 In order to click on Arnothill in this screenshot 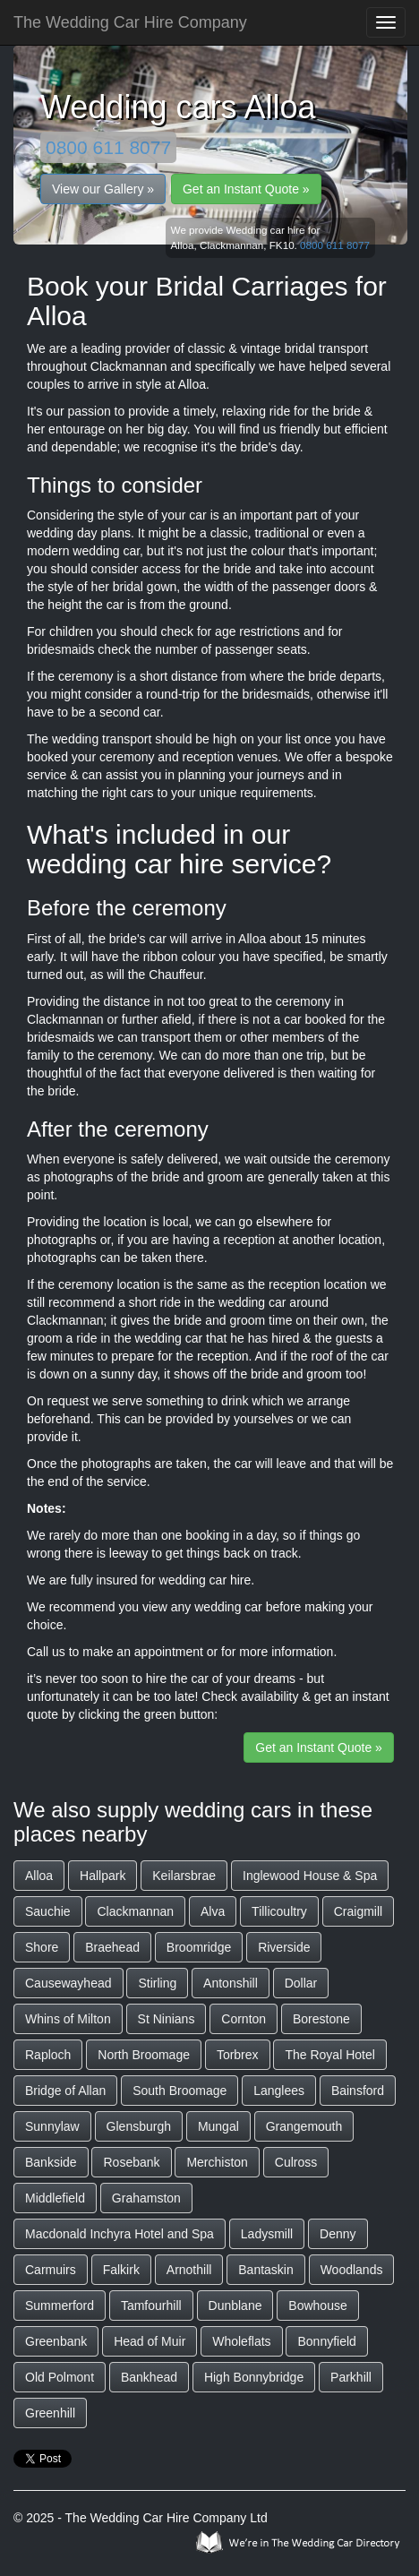, I will do `click(189, 2270)`.